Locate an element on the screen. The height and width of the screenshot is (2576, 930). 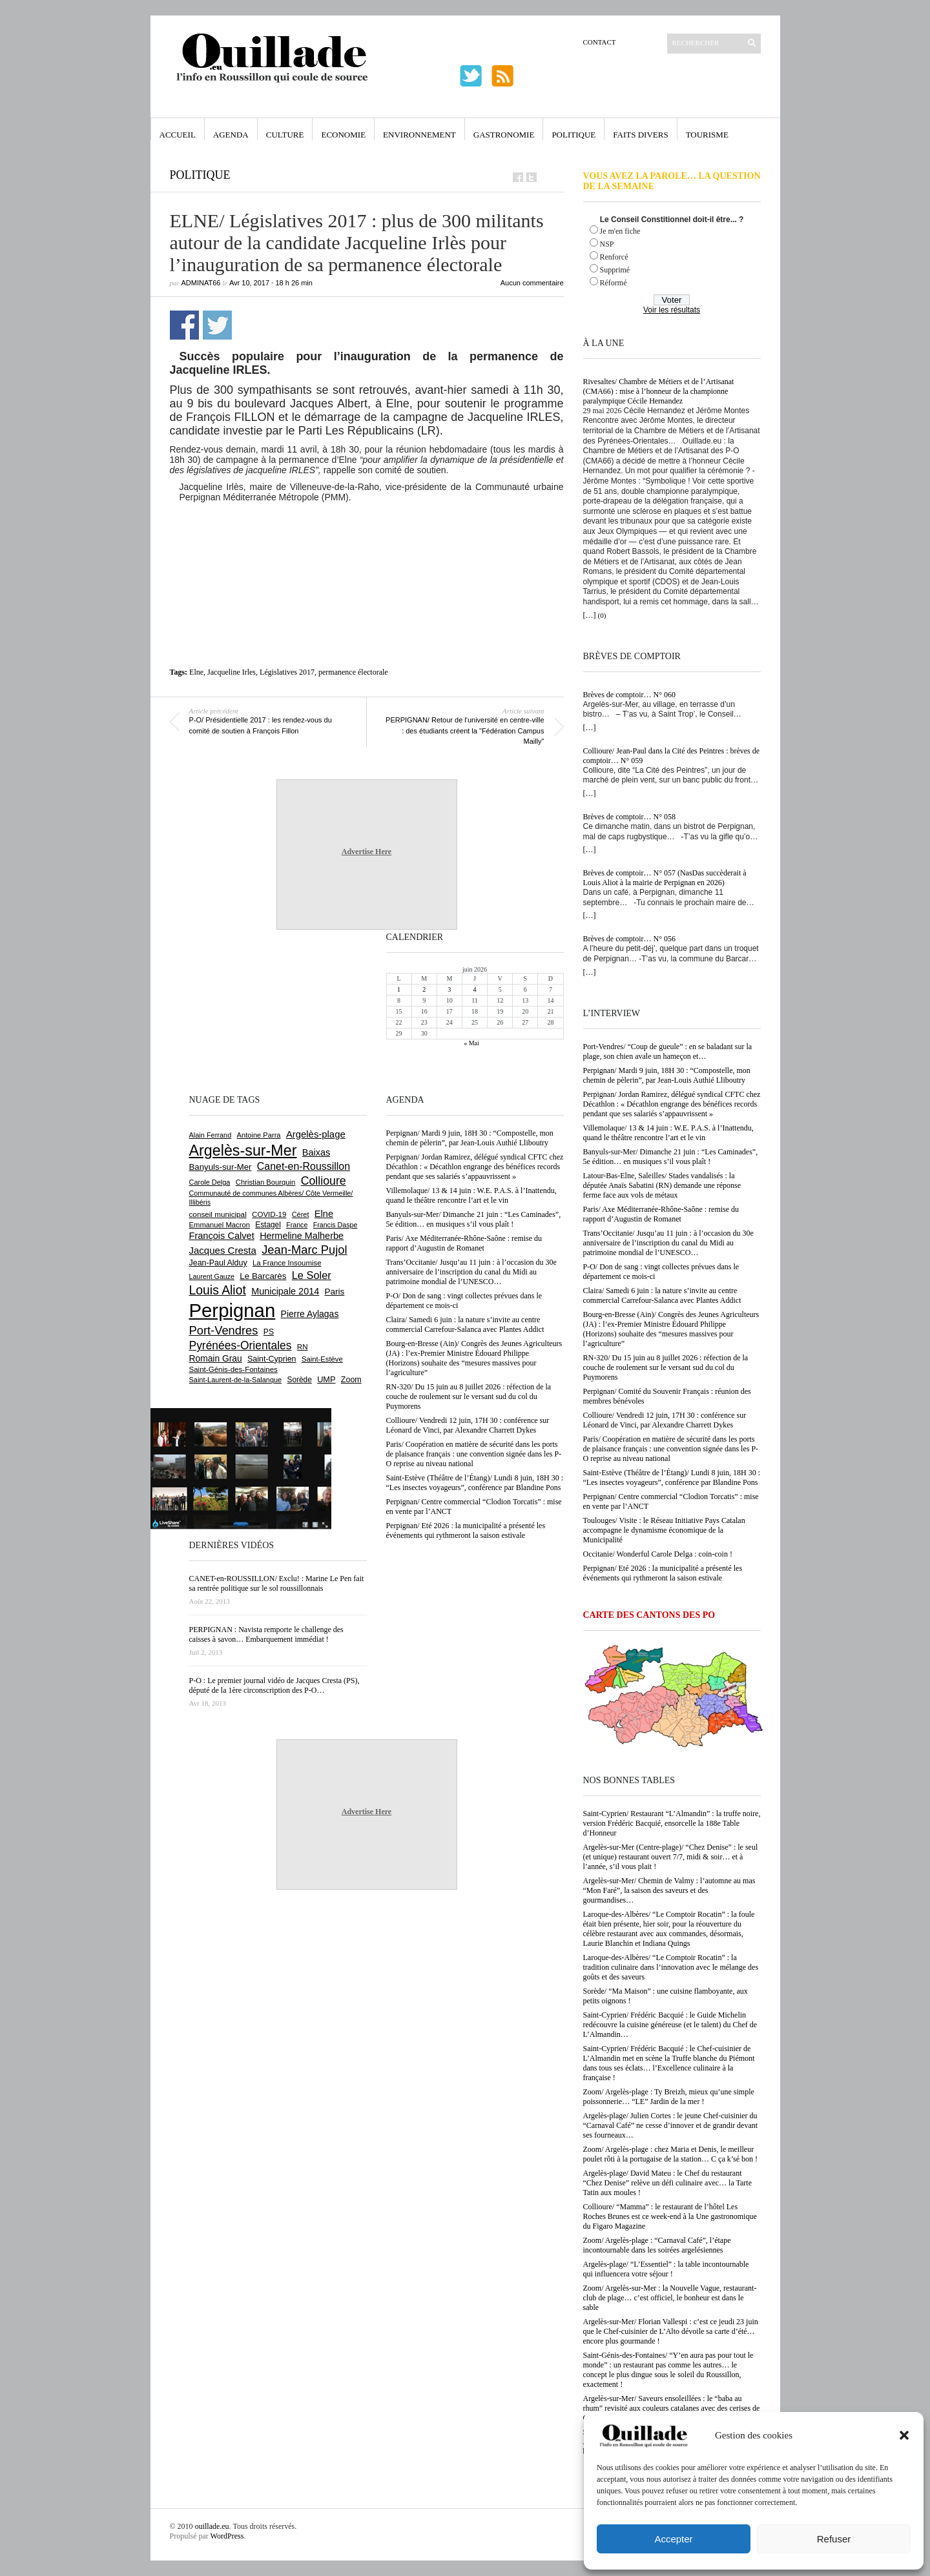
Collioure/ Jean-Paul dans la Cité des Peintres : brèves de comptoir… N° 059 is located at coordinates (671, 755).